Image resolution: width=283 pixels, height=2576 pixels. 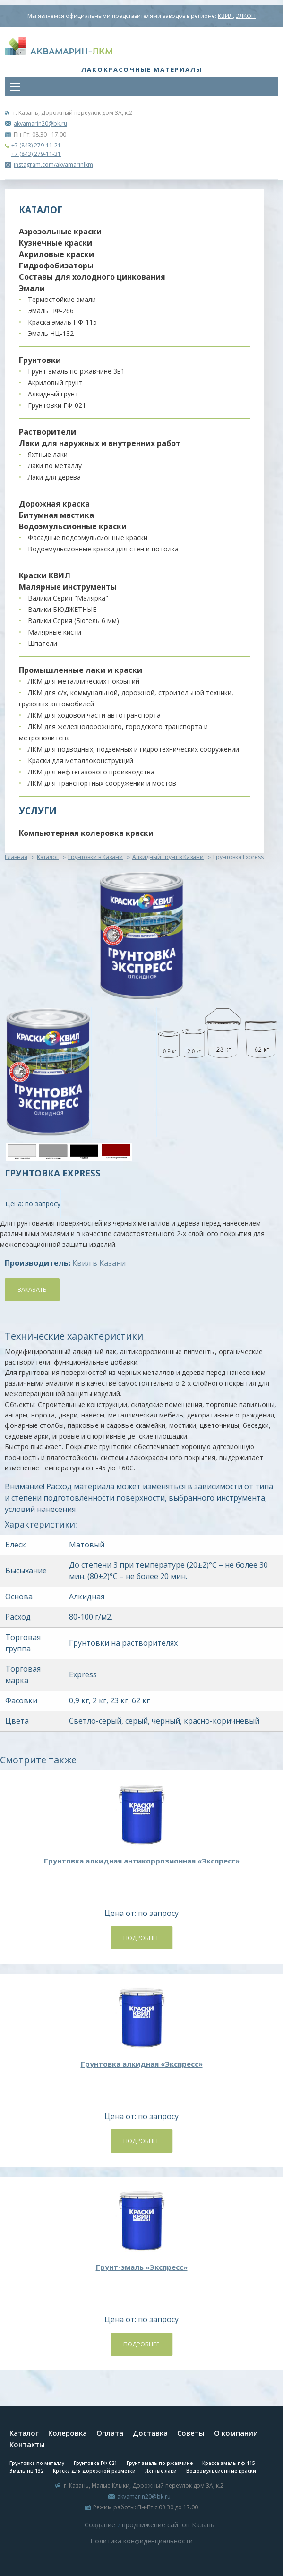 What do you see at coordinates (49, 165) in the screenshot?
I see `instagram.com/akvamarinlkm` at bounding box center [49, 165].